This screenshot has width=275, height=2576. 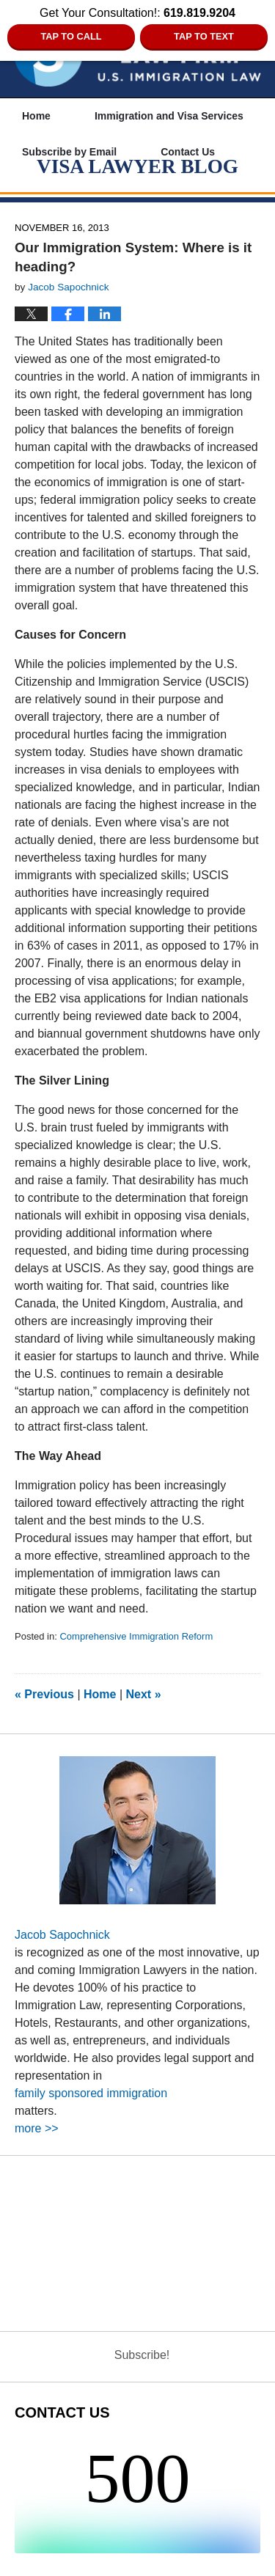 I want to click on family sponsored immigration, so click(x=91, y=2093).